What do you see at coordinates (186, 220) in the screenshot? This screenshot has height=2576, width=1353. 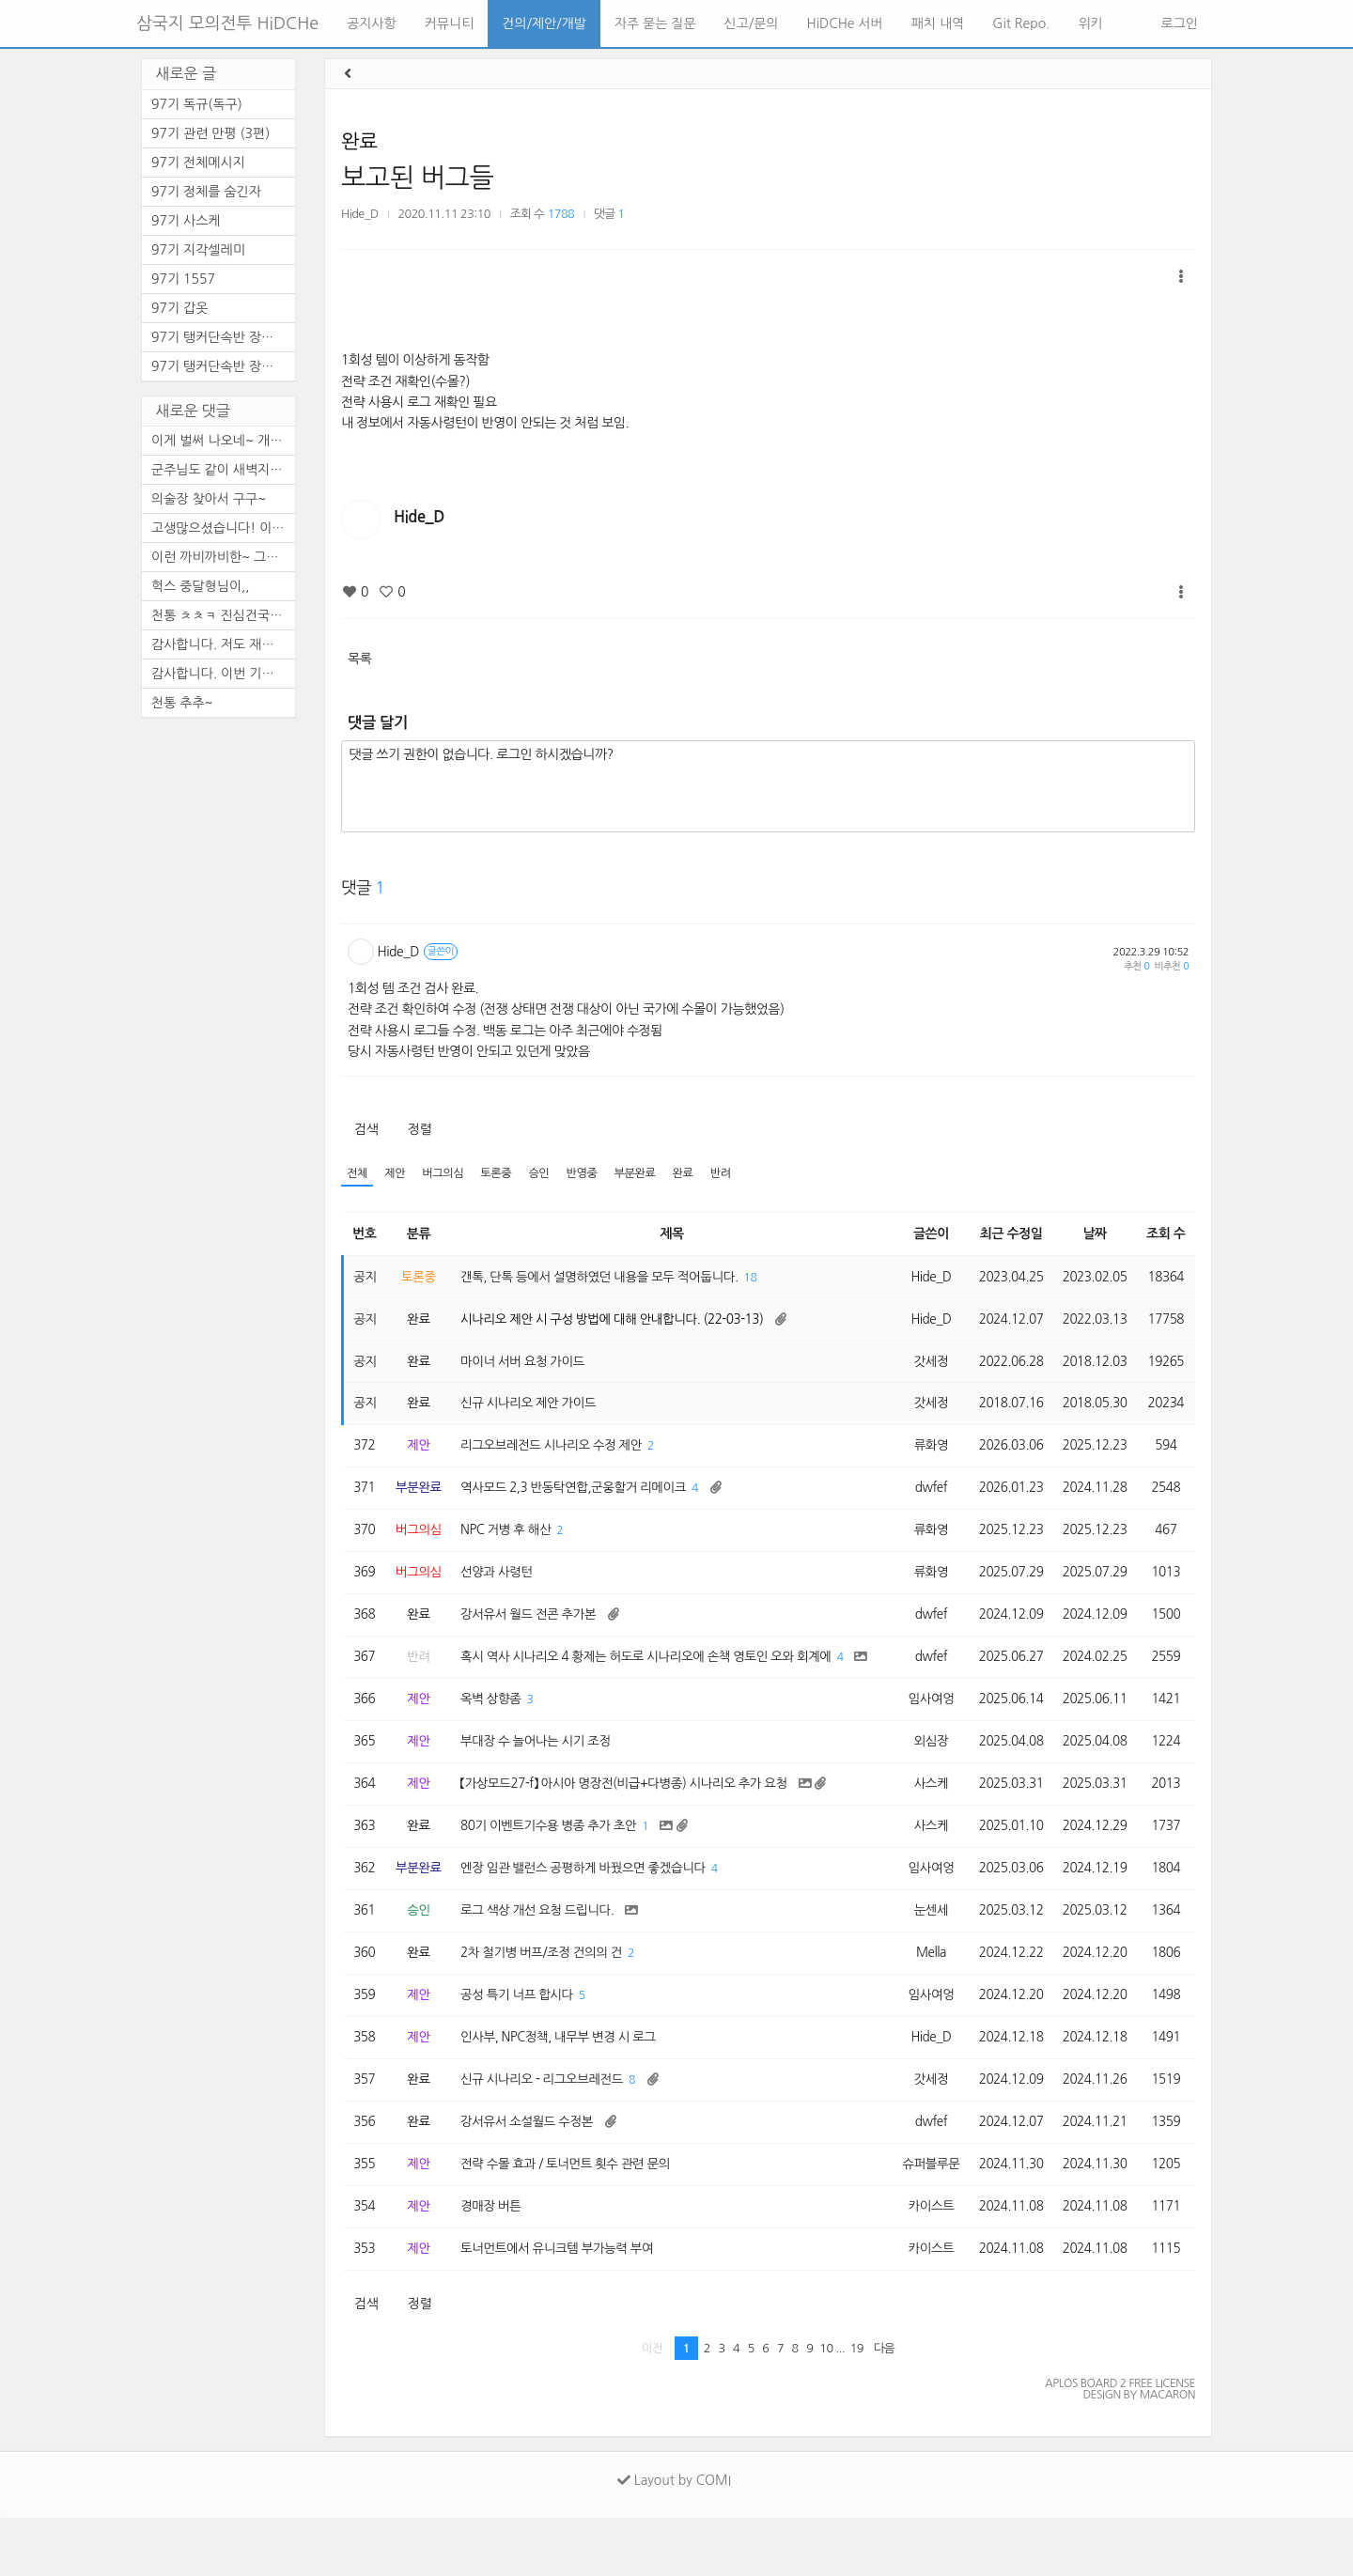 I see `97기 사스케` at bounding box center [186, 220].